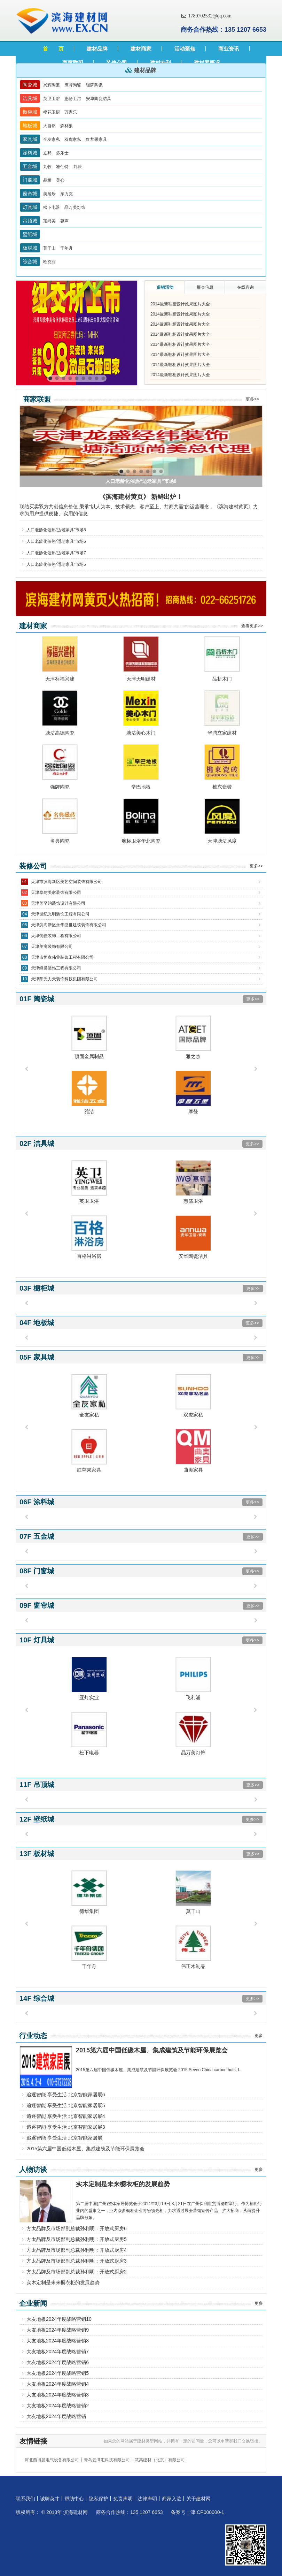  Describe the element at coordinates (73, 139) in the screenshot. I see `双虎家私` at that location.